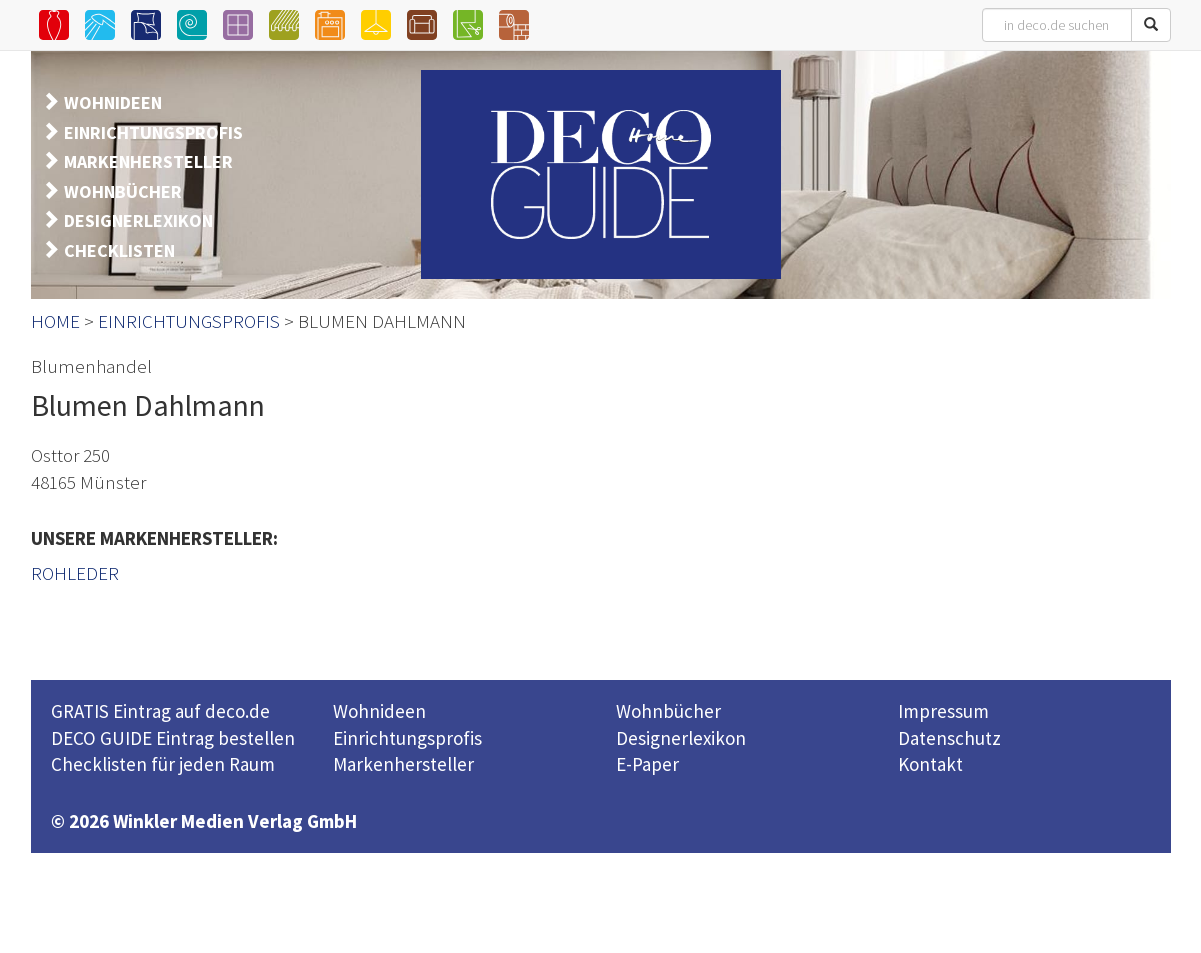  What do you see at coordinates (407, 738) in the screenshot?
I see `Einrichtungsprofis` at bounding box center [407, 738].